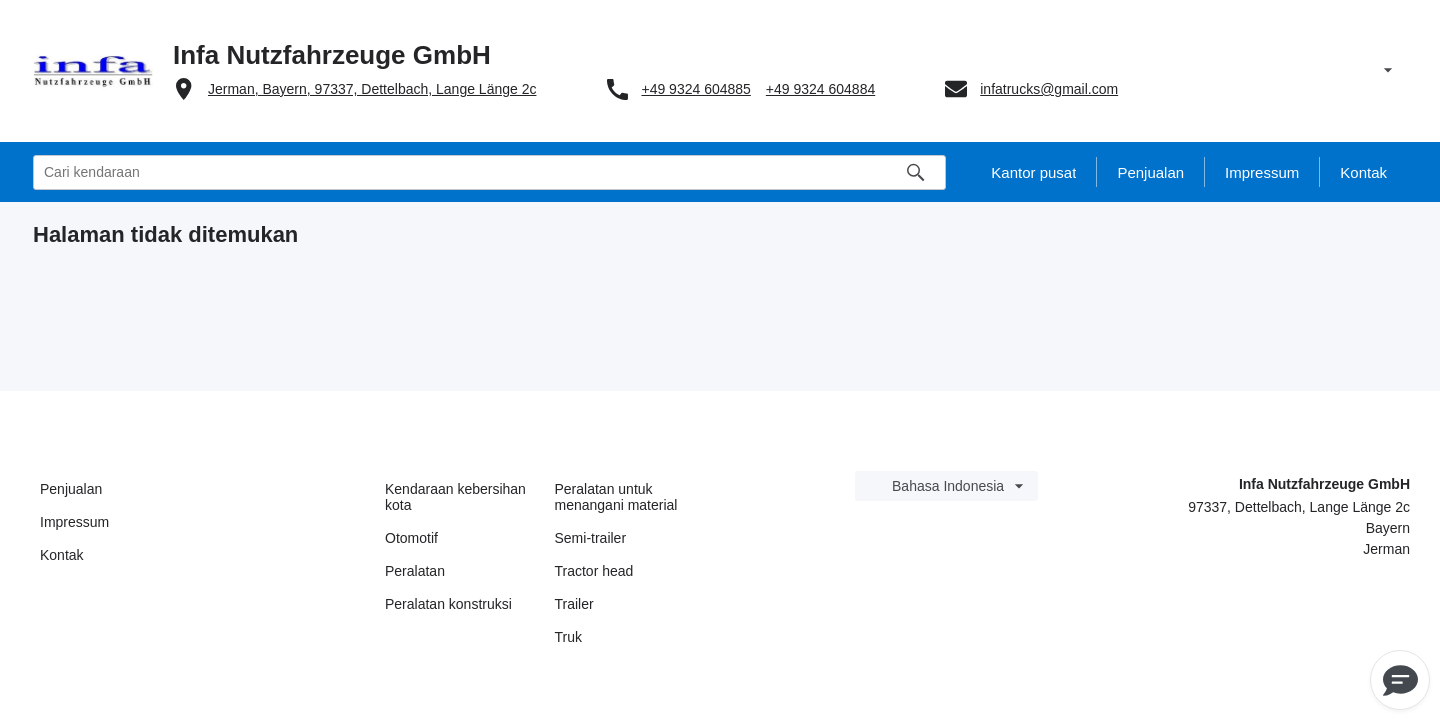 This screenshot has height=720, width=1440. I want to click on Peralatan, so click(415, 571).